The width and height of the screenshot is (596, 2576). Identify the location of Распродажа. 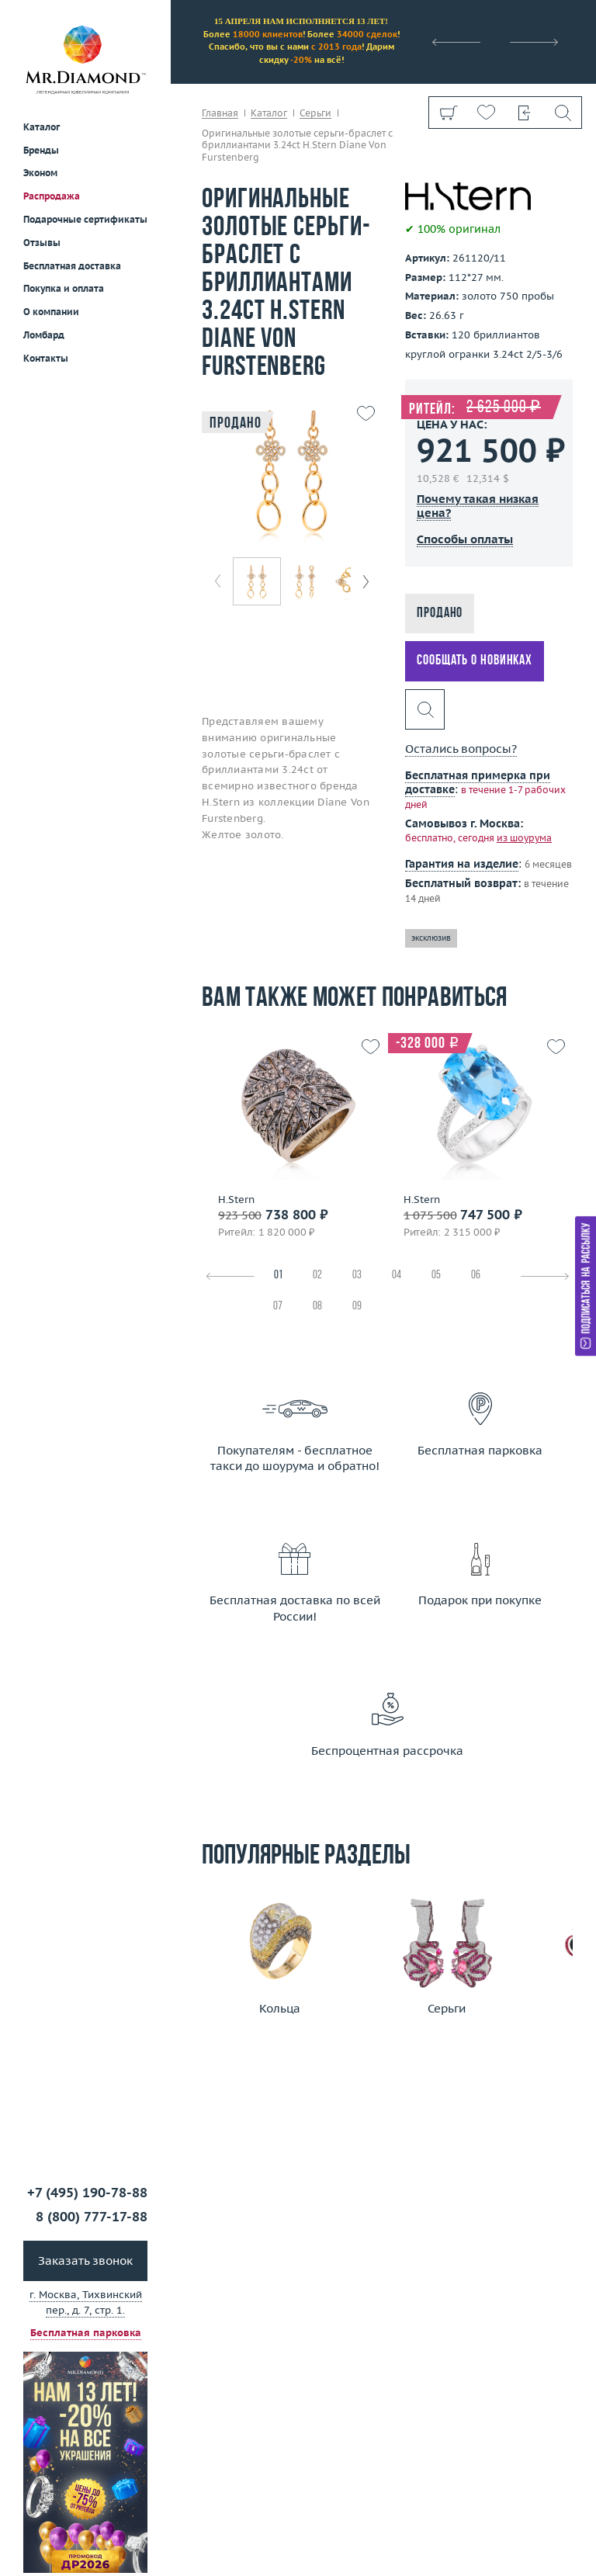
(51, 196).